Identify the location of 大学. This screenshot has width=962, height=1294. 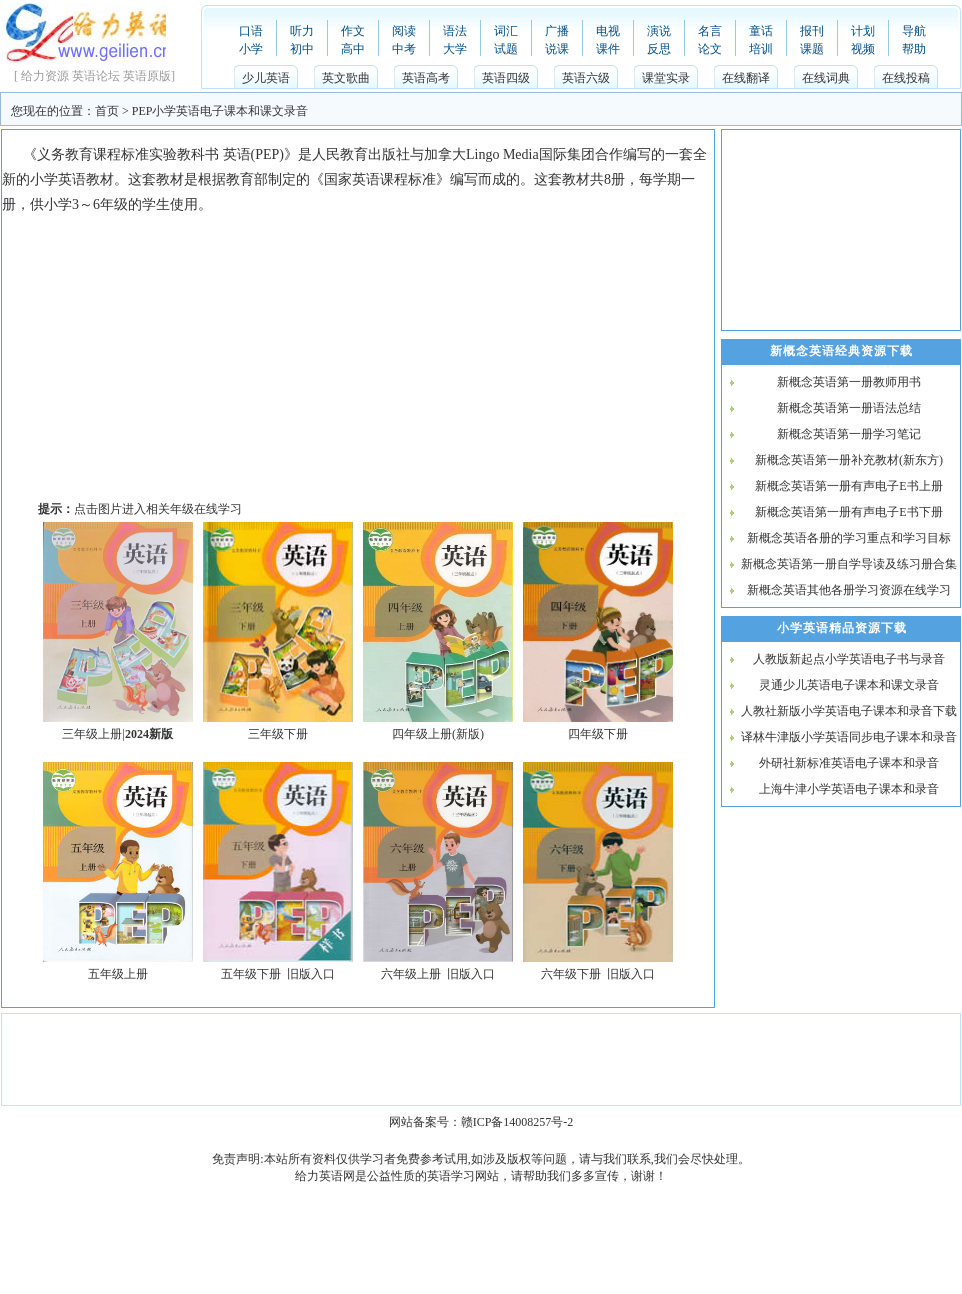
(455, 49).